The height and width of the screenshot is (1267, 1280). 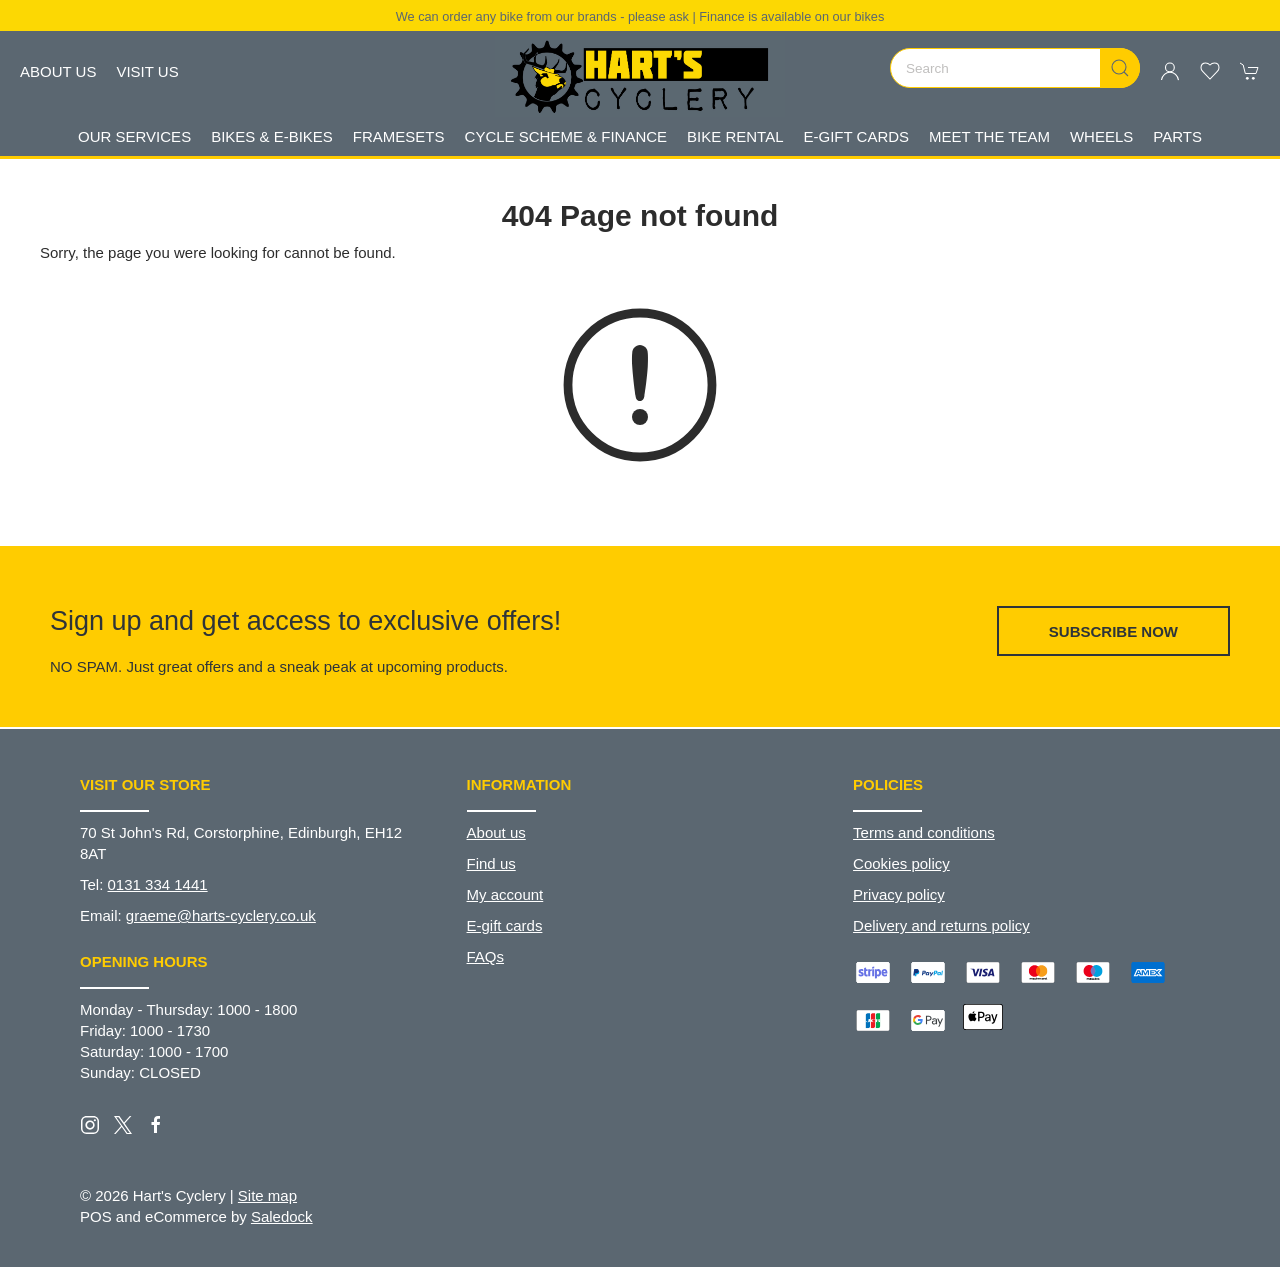 I want to click on Saledock, so click(x=282, y=1216).